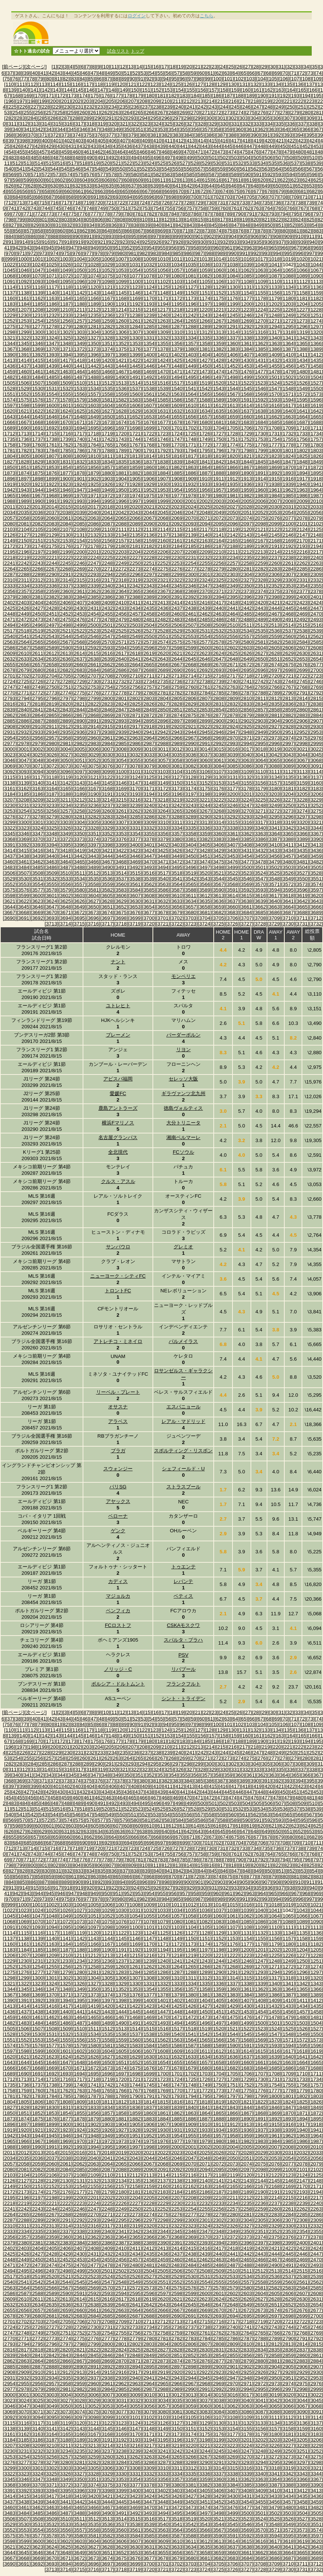 This screenshot has width=323, height=2576. Describe the element at coordinates (35, 73) in the screenshot. I see `[40]` at that location.